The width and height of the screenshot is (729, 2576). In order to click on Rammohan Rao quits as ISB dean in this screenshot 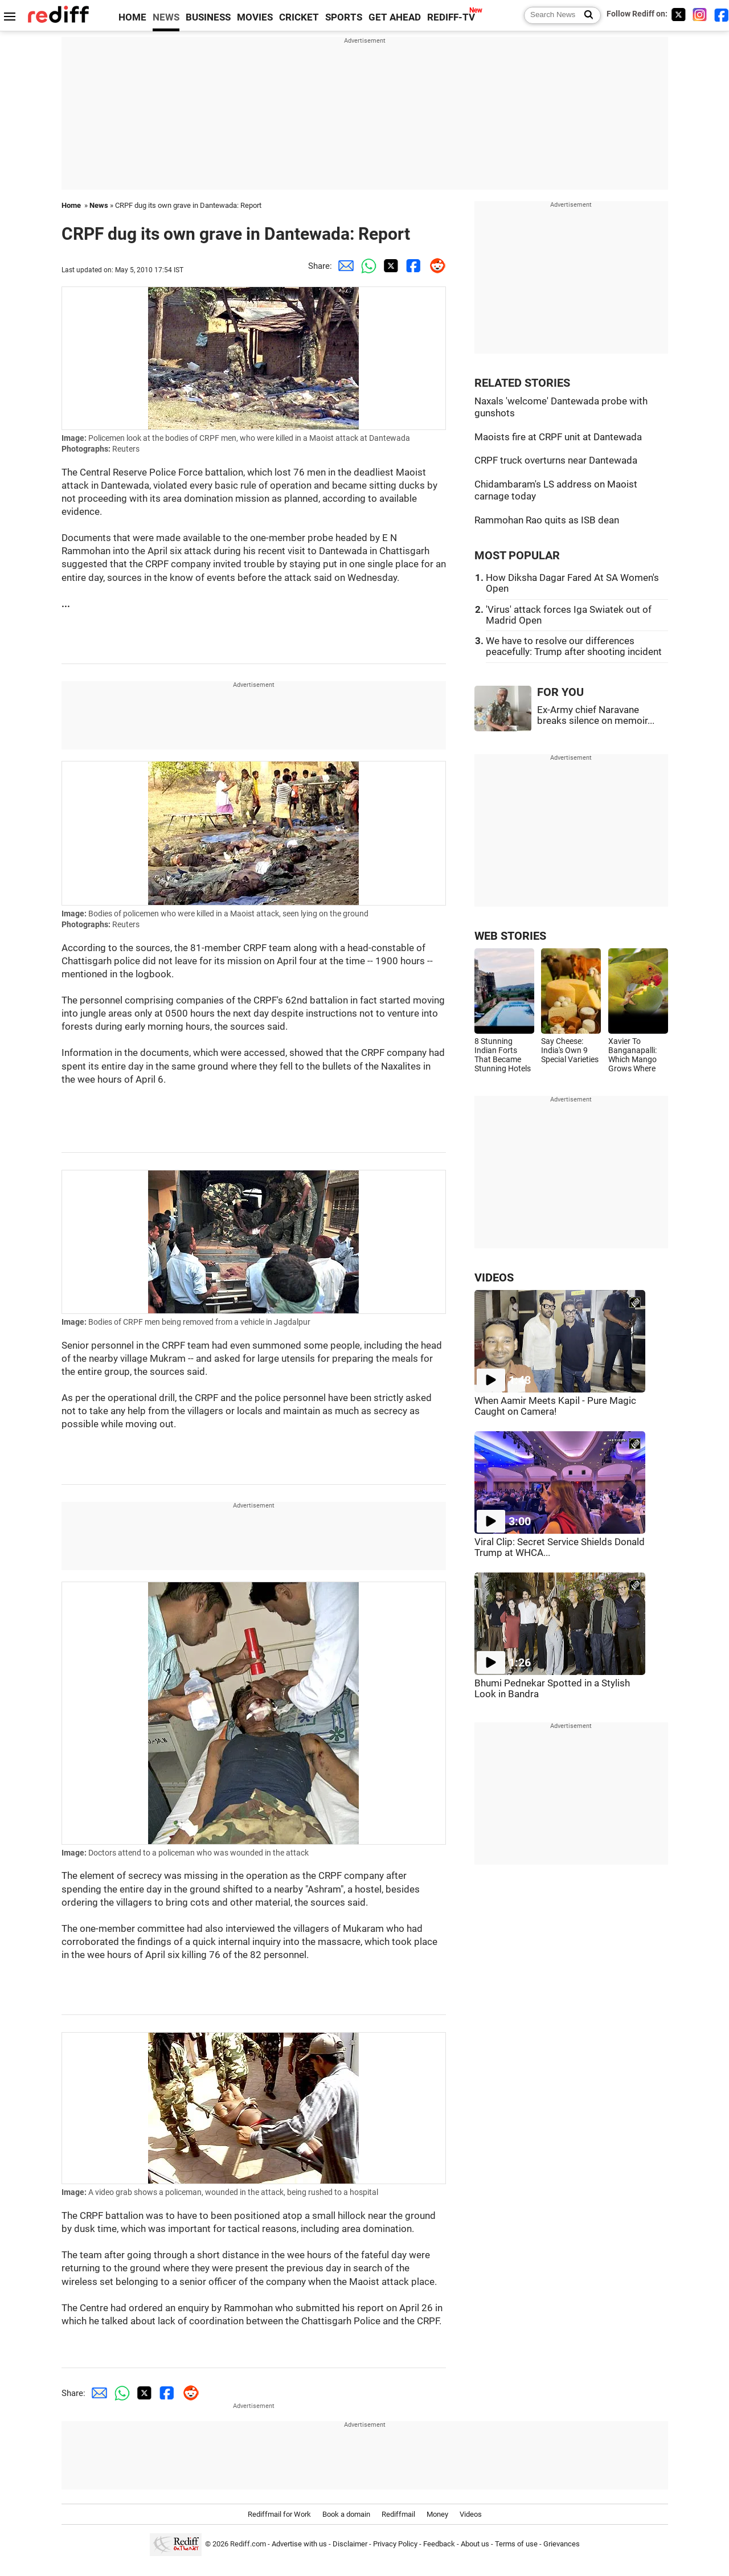, I will do `click(546, 520)`.